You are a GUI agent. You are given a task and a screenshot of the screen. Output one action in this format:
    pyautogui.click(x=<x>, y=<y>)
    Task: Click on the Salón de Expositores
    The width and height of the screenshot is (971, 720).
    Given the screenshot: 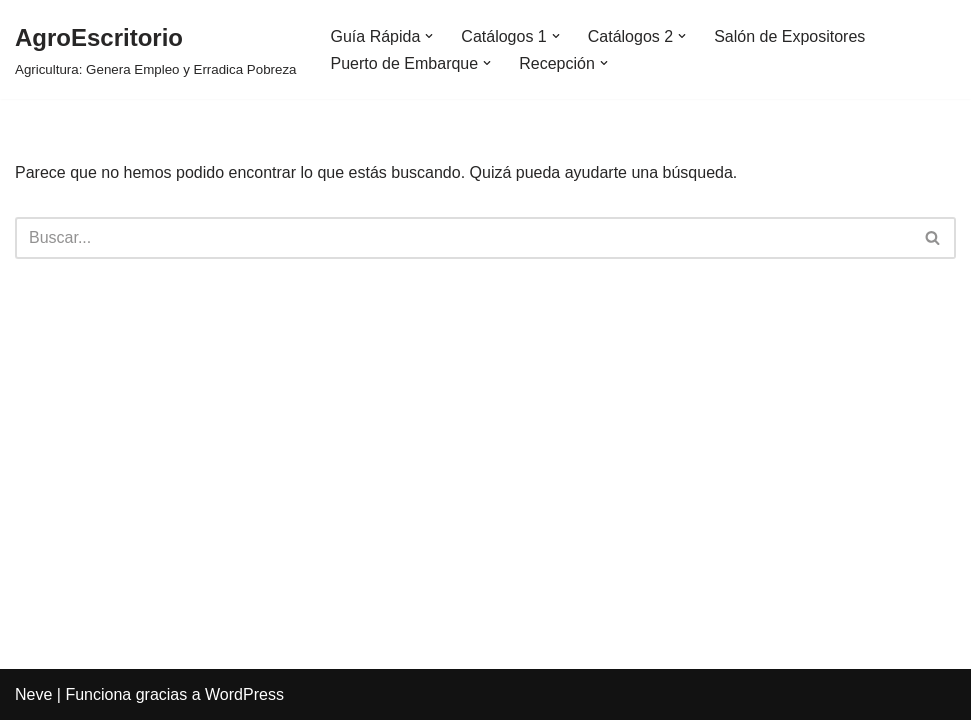 What is the action you would take?
    pyautogui.click(x=789, y=36)
    